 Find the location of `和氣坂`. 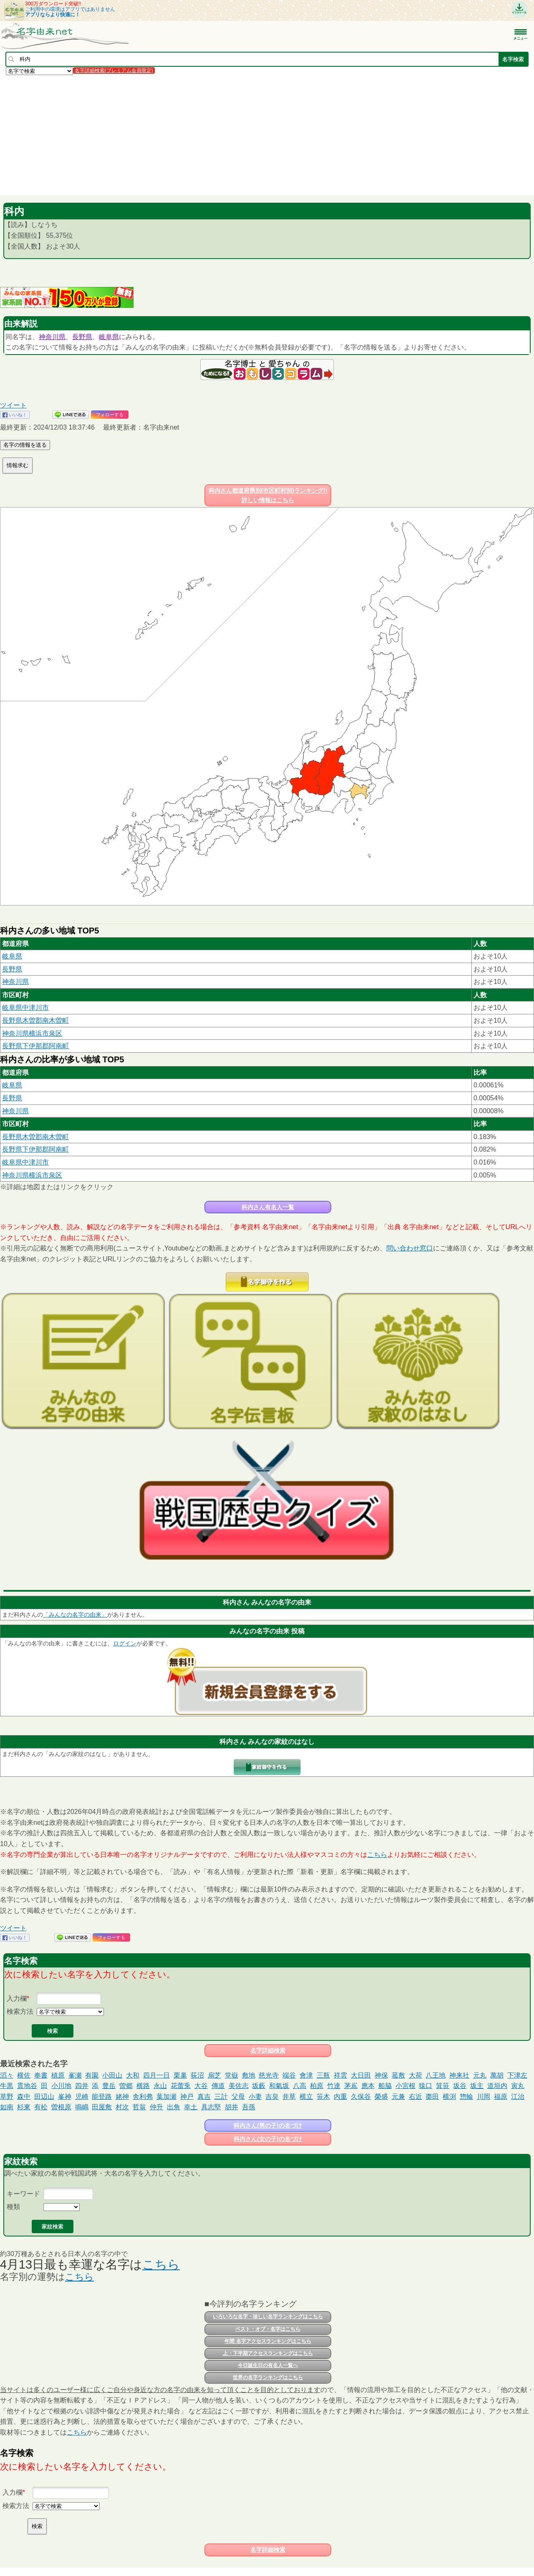

和氣坂 is located at coordinates (279, 2085).